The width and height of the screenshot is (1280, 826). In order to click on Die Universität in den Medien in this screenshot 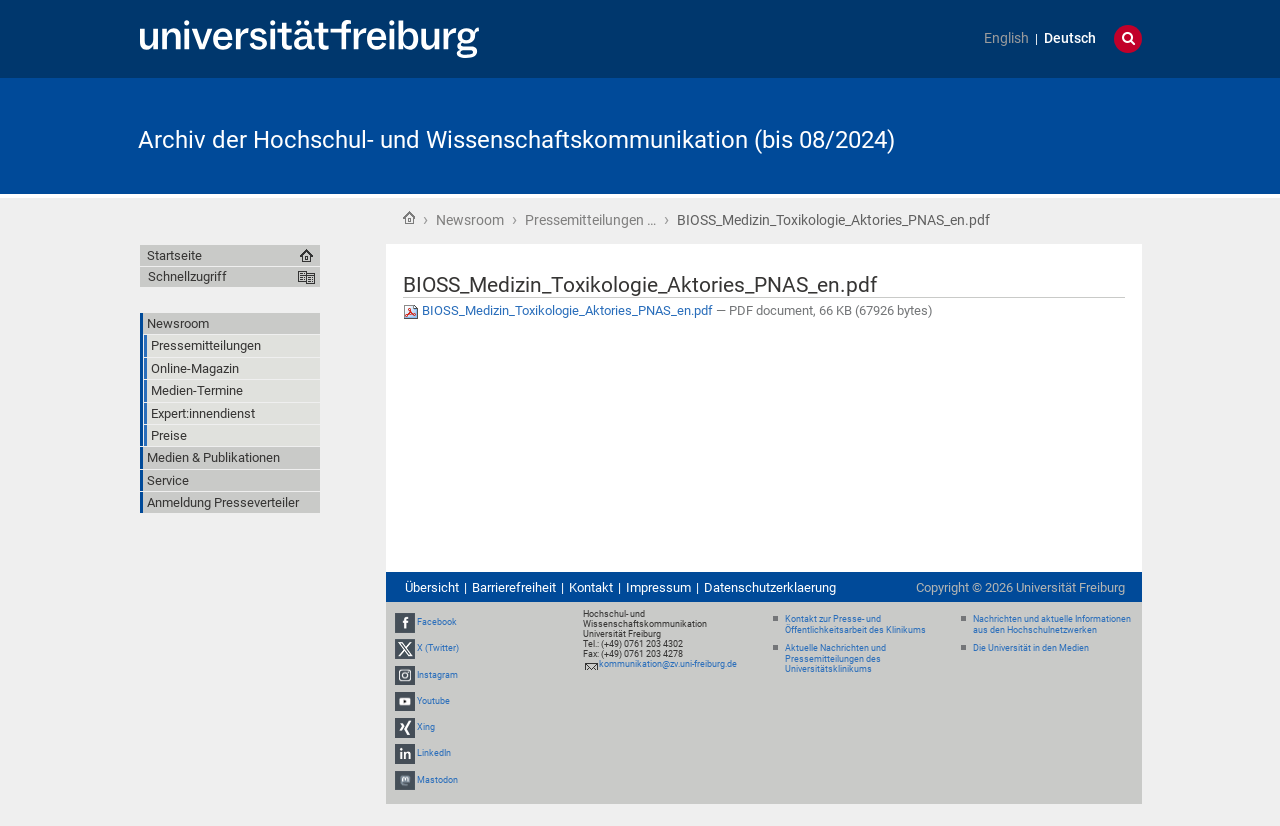, I will do `click(1031, 648)`.